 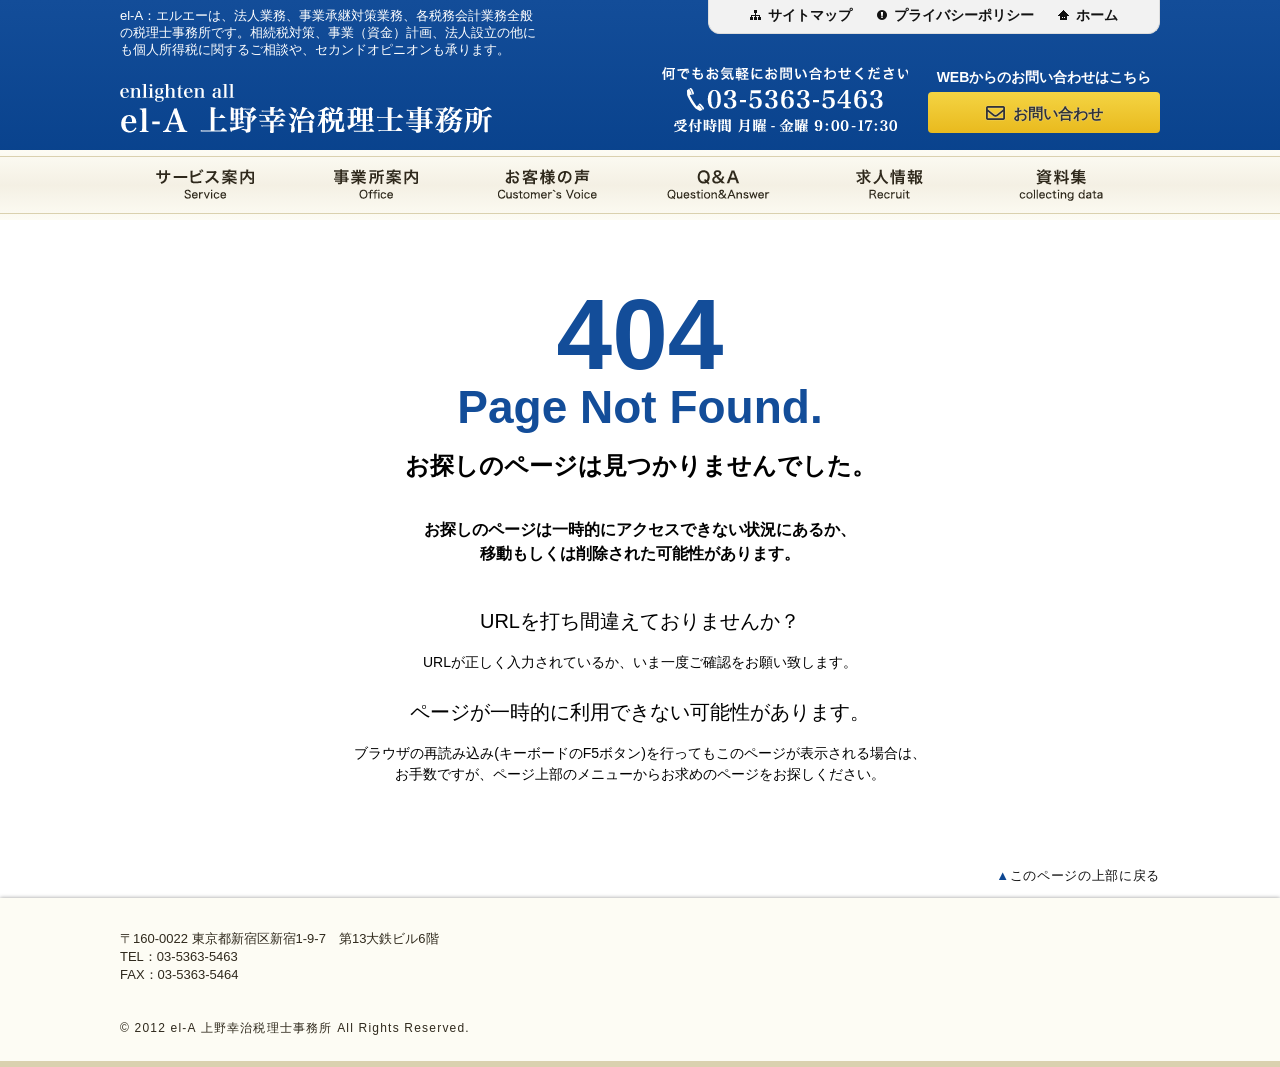 I want to click on このページの上部に戻る, so click(x=1078, y=875).